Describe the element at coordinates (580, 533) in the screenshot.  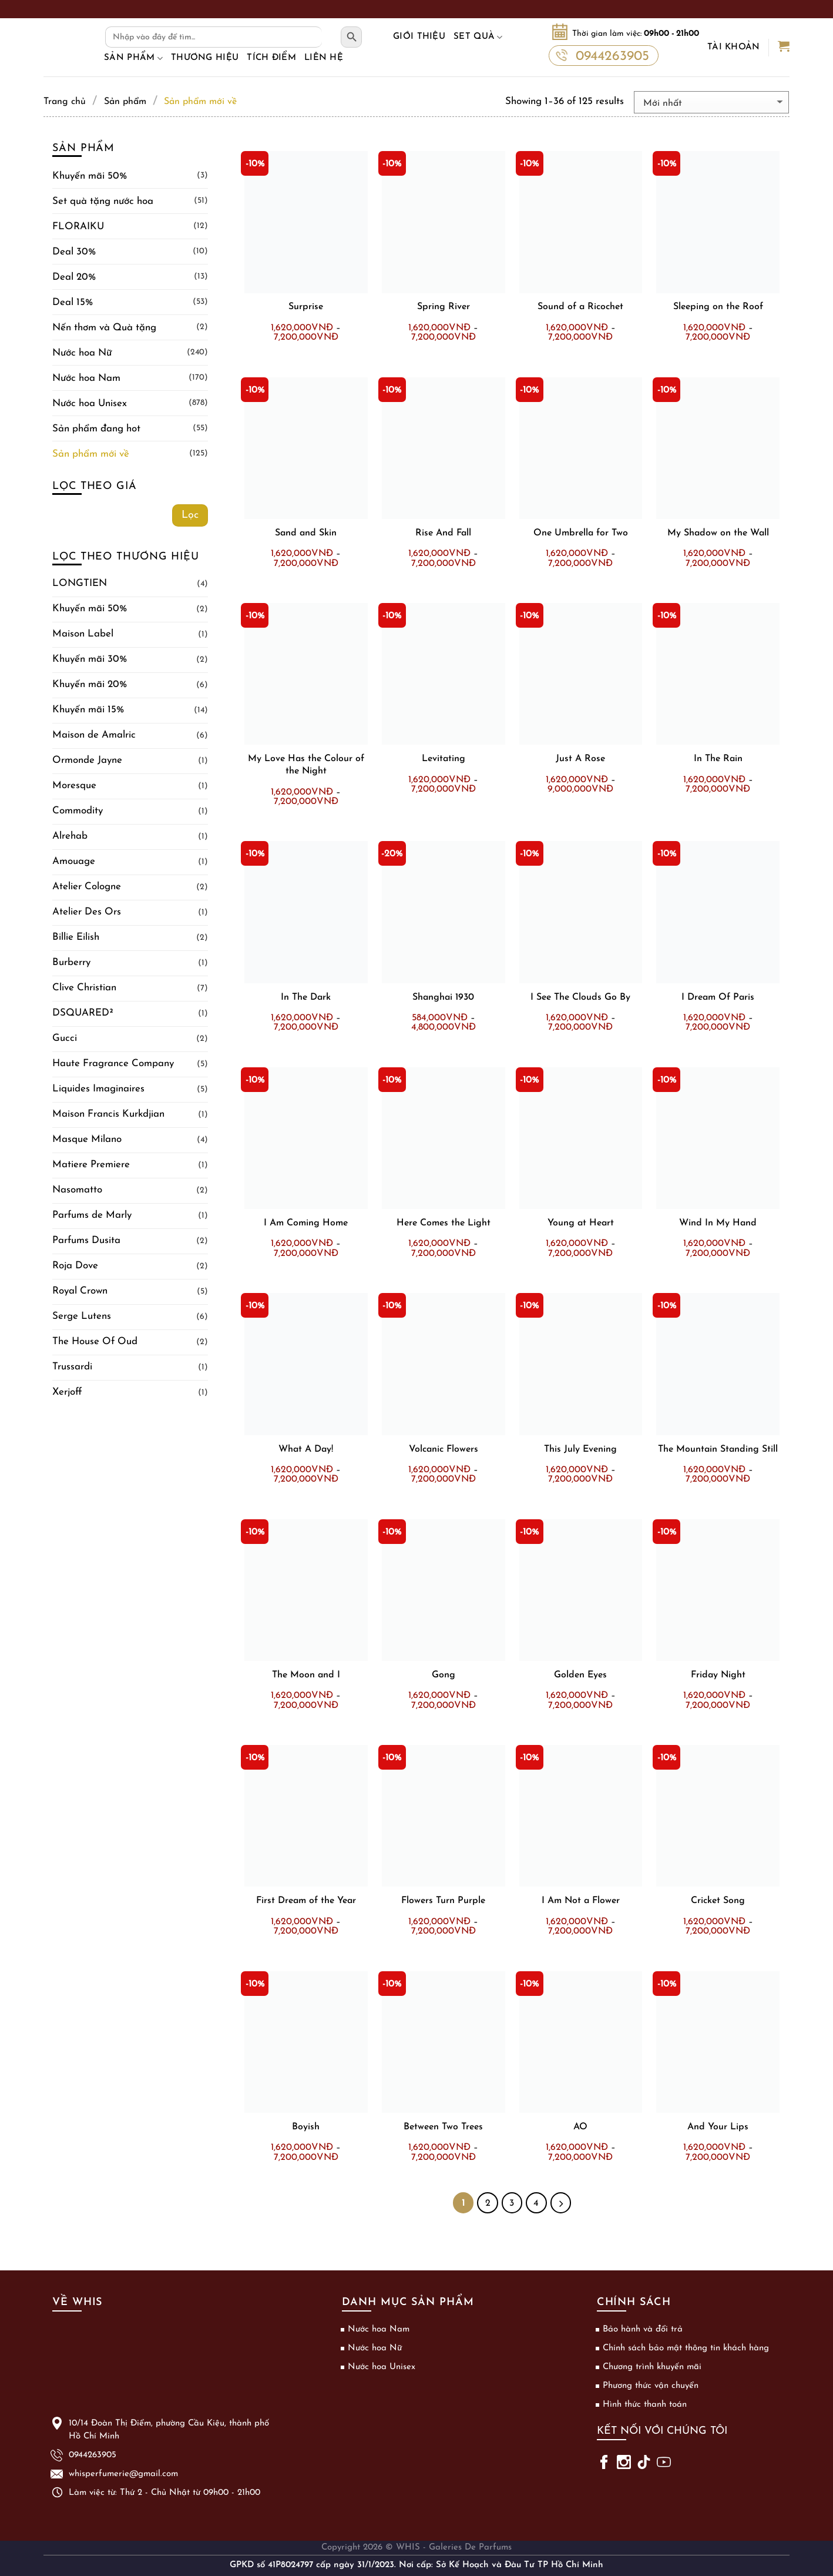
I see `One Umbrella for Two` at that location.